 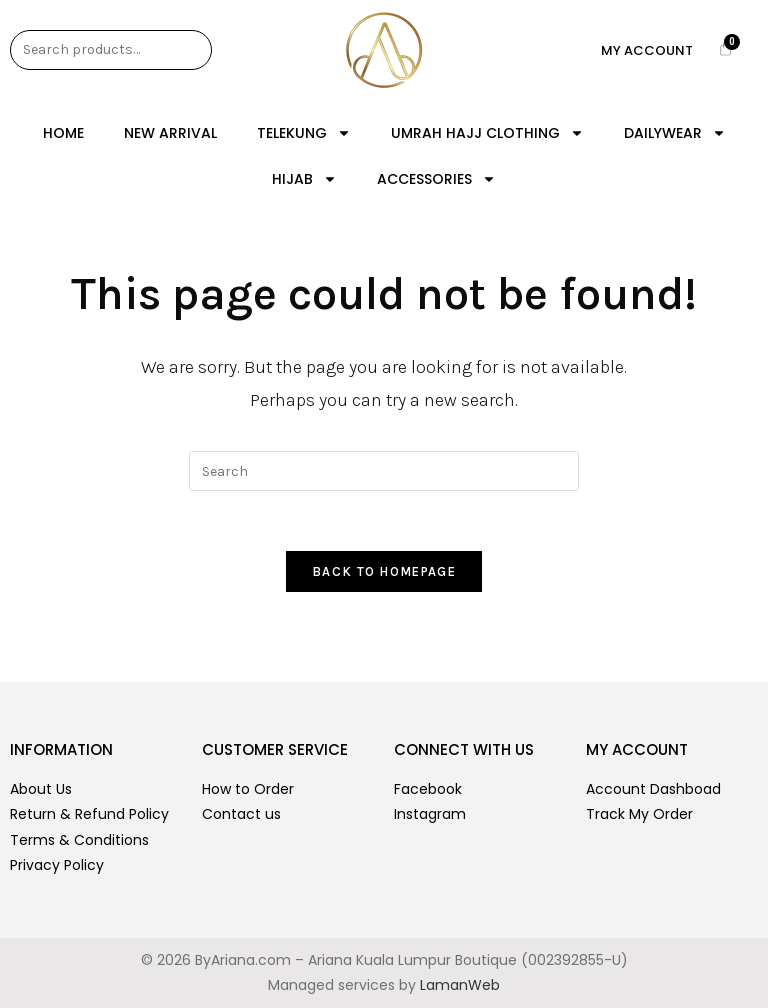 I want to click on [Insert search query], so click(x=384, y=471).